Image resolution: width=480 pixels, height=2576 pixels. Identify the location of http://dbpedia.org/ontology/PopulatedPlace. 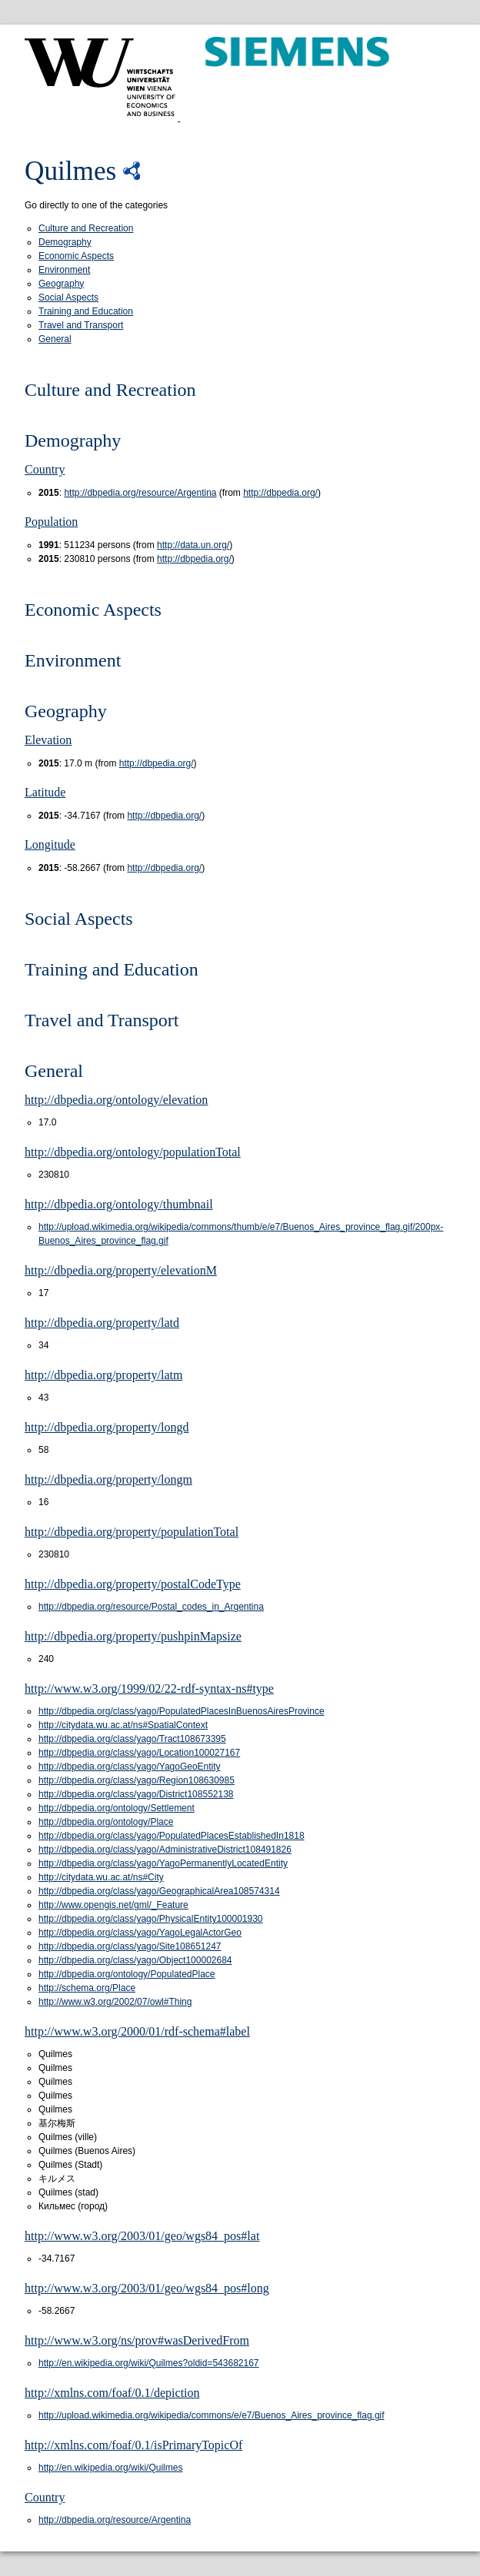
(126, 1974).